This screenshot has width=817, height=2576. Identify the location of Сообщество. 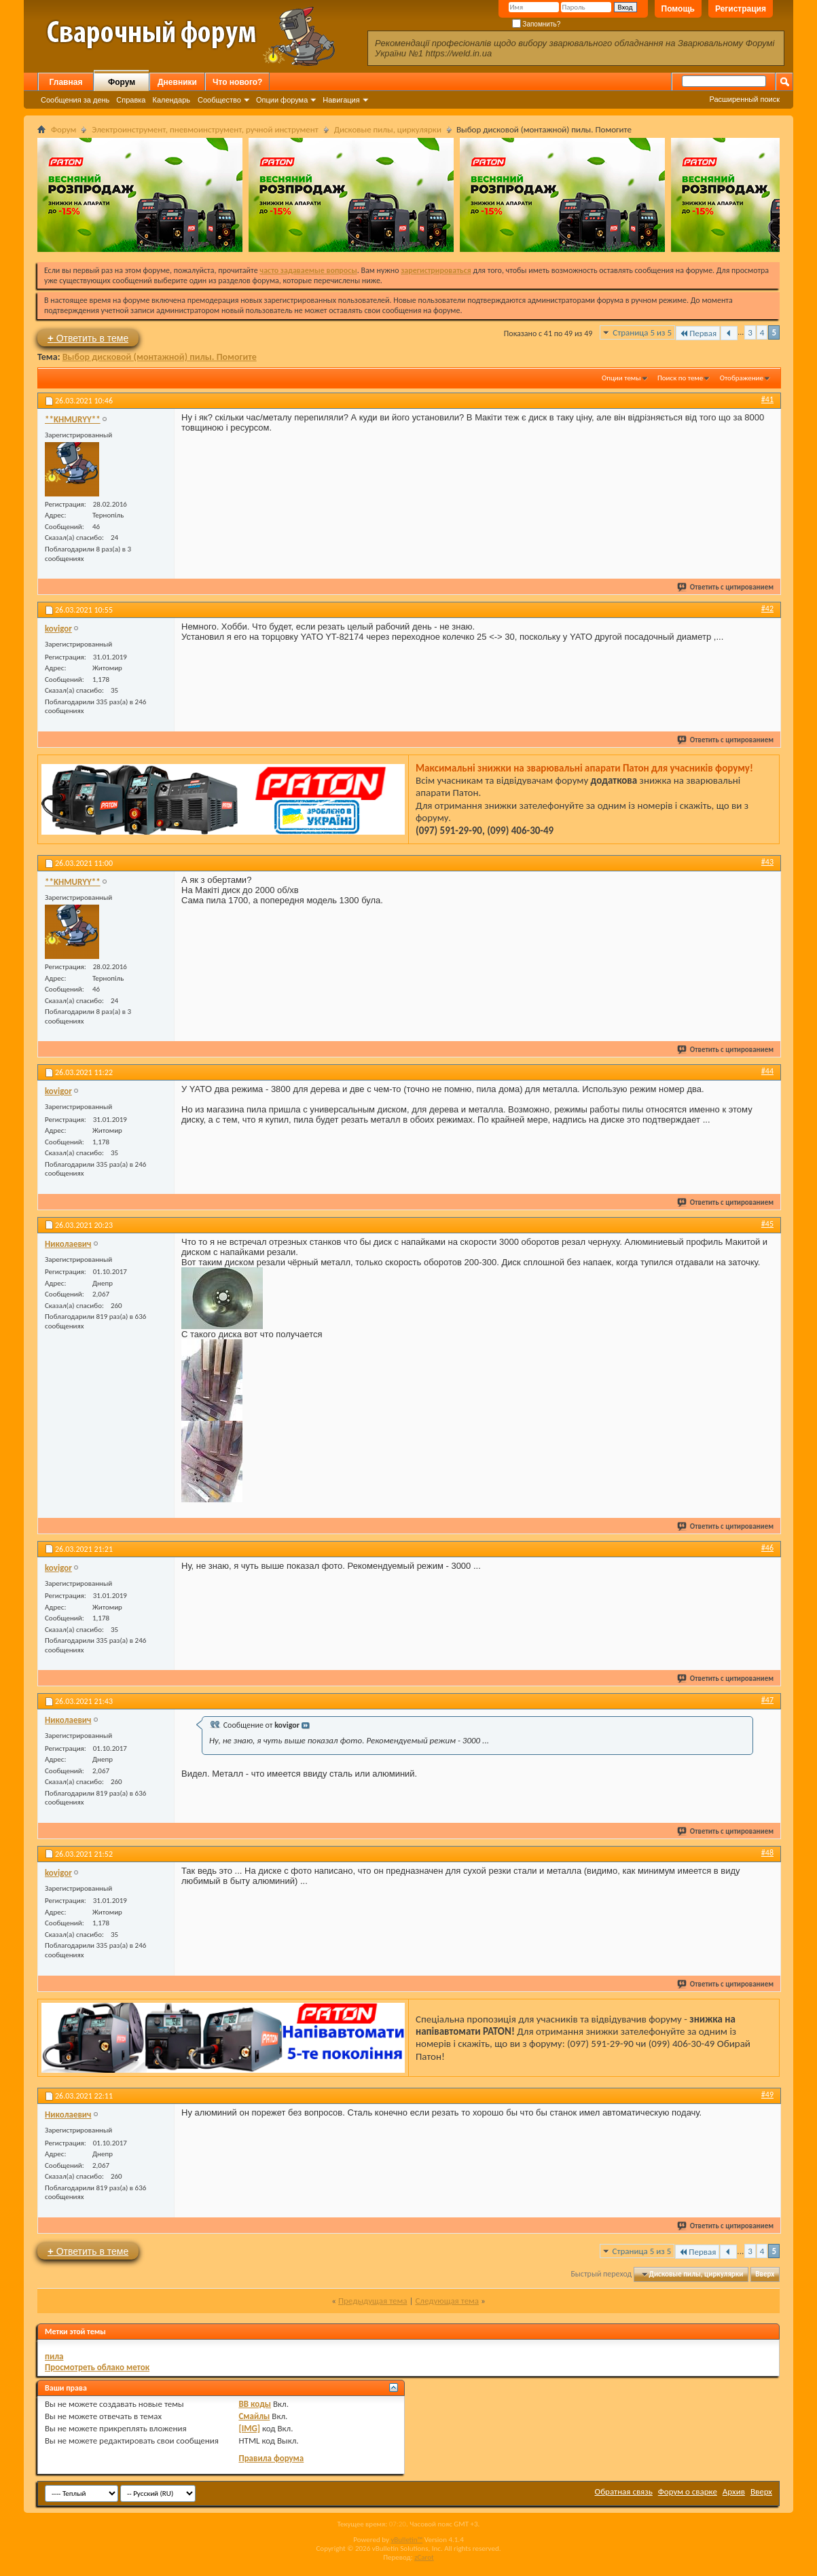
(219, 100).